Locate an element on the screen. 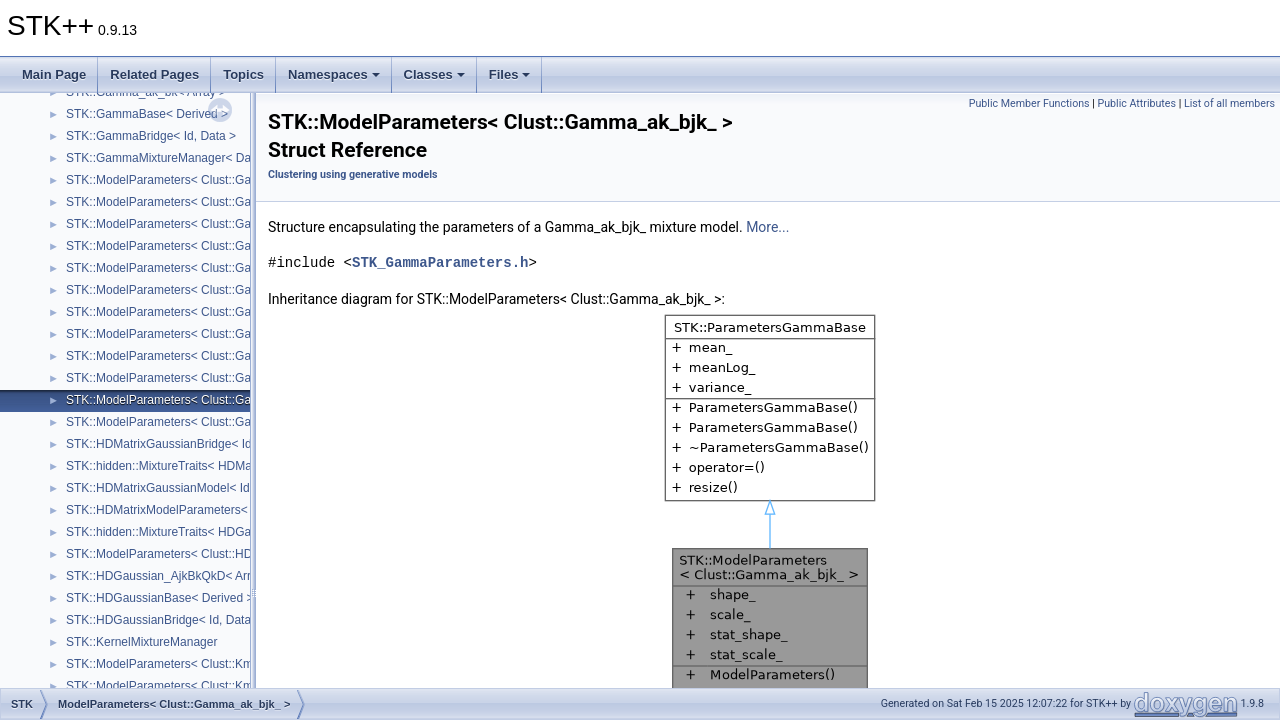  STK::ModelParameters< Clust::Gamma_ajk_bk_ > is located at coordinates (201, 334).